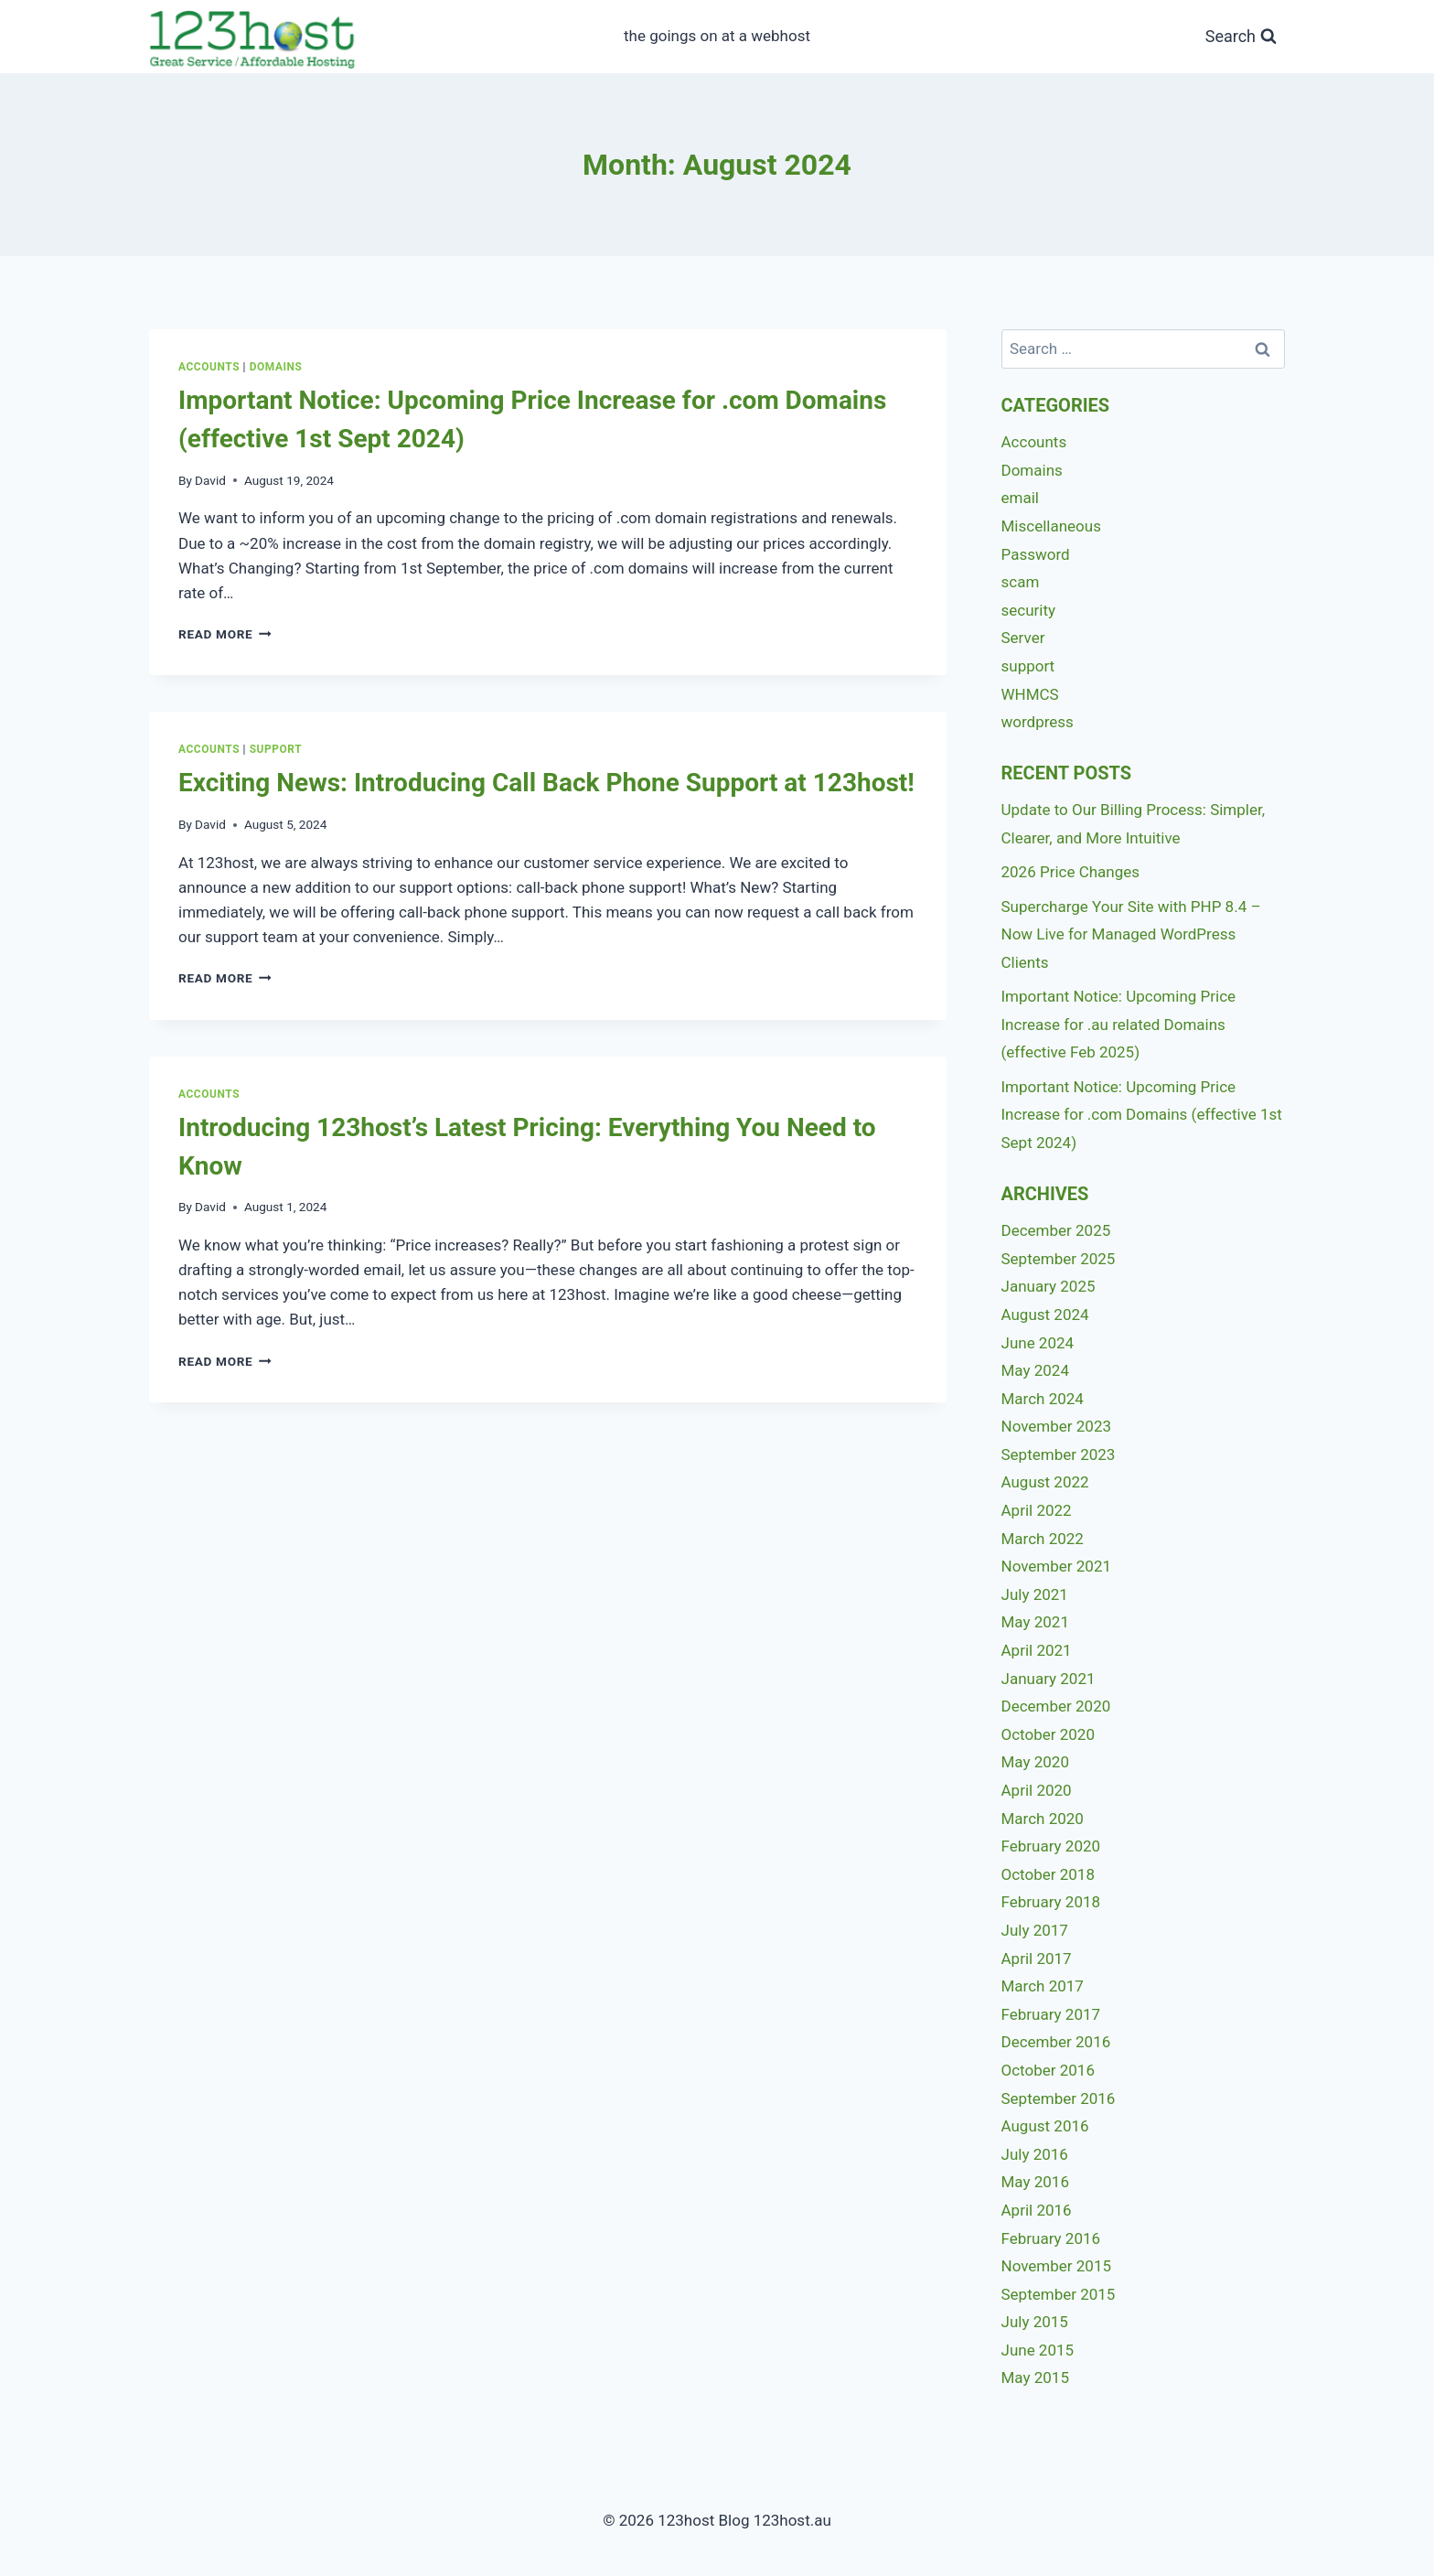 Image resolution: width=1434 pixels, height=2576 pixels. Describe the element at coordinates (1035, 2182) in the screenshot. I see `May 2016` at that location.